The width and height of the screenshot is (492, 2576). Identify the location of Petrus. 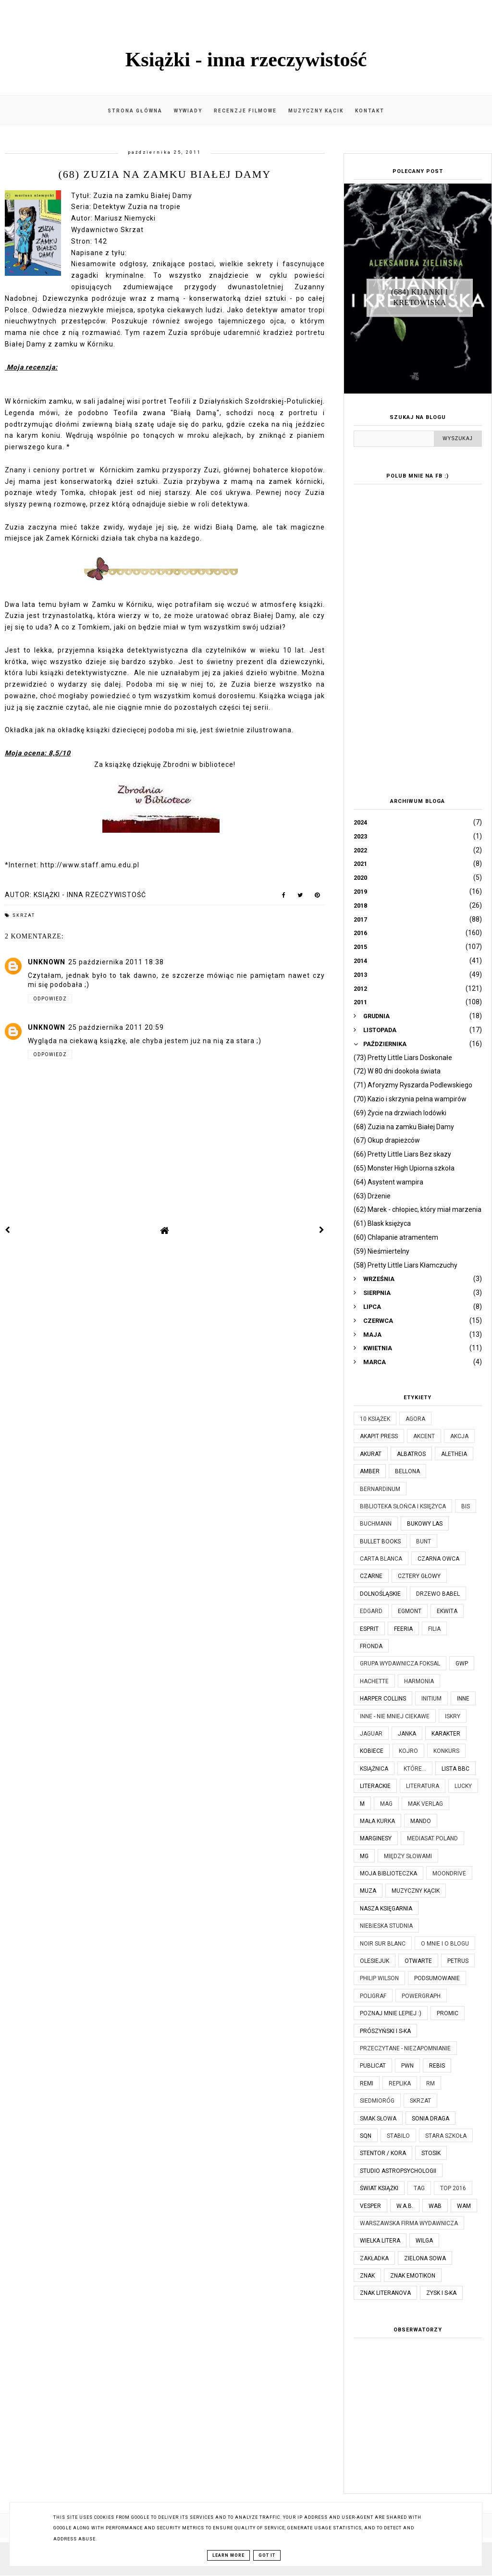
(457, 1961).